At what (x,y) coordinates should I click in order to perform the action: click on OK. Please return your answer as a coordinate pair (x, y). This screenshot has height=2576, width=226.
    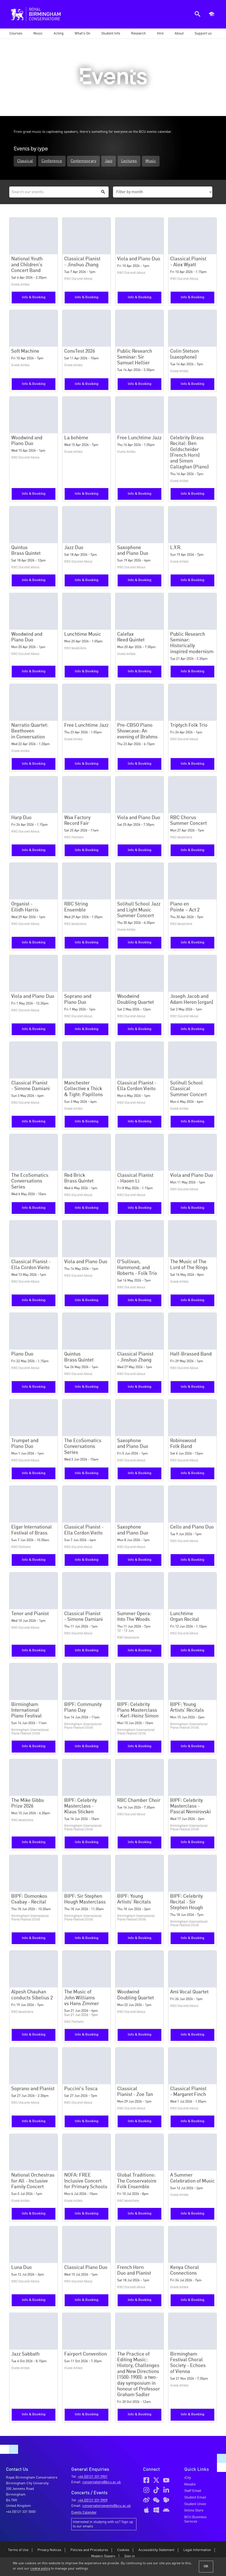
    Looking at the image, I should click on (206, 2566).